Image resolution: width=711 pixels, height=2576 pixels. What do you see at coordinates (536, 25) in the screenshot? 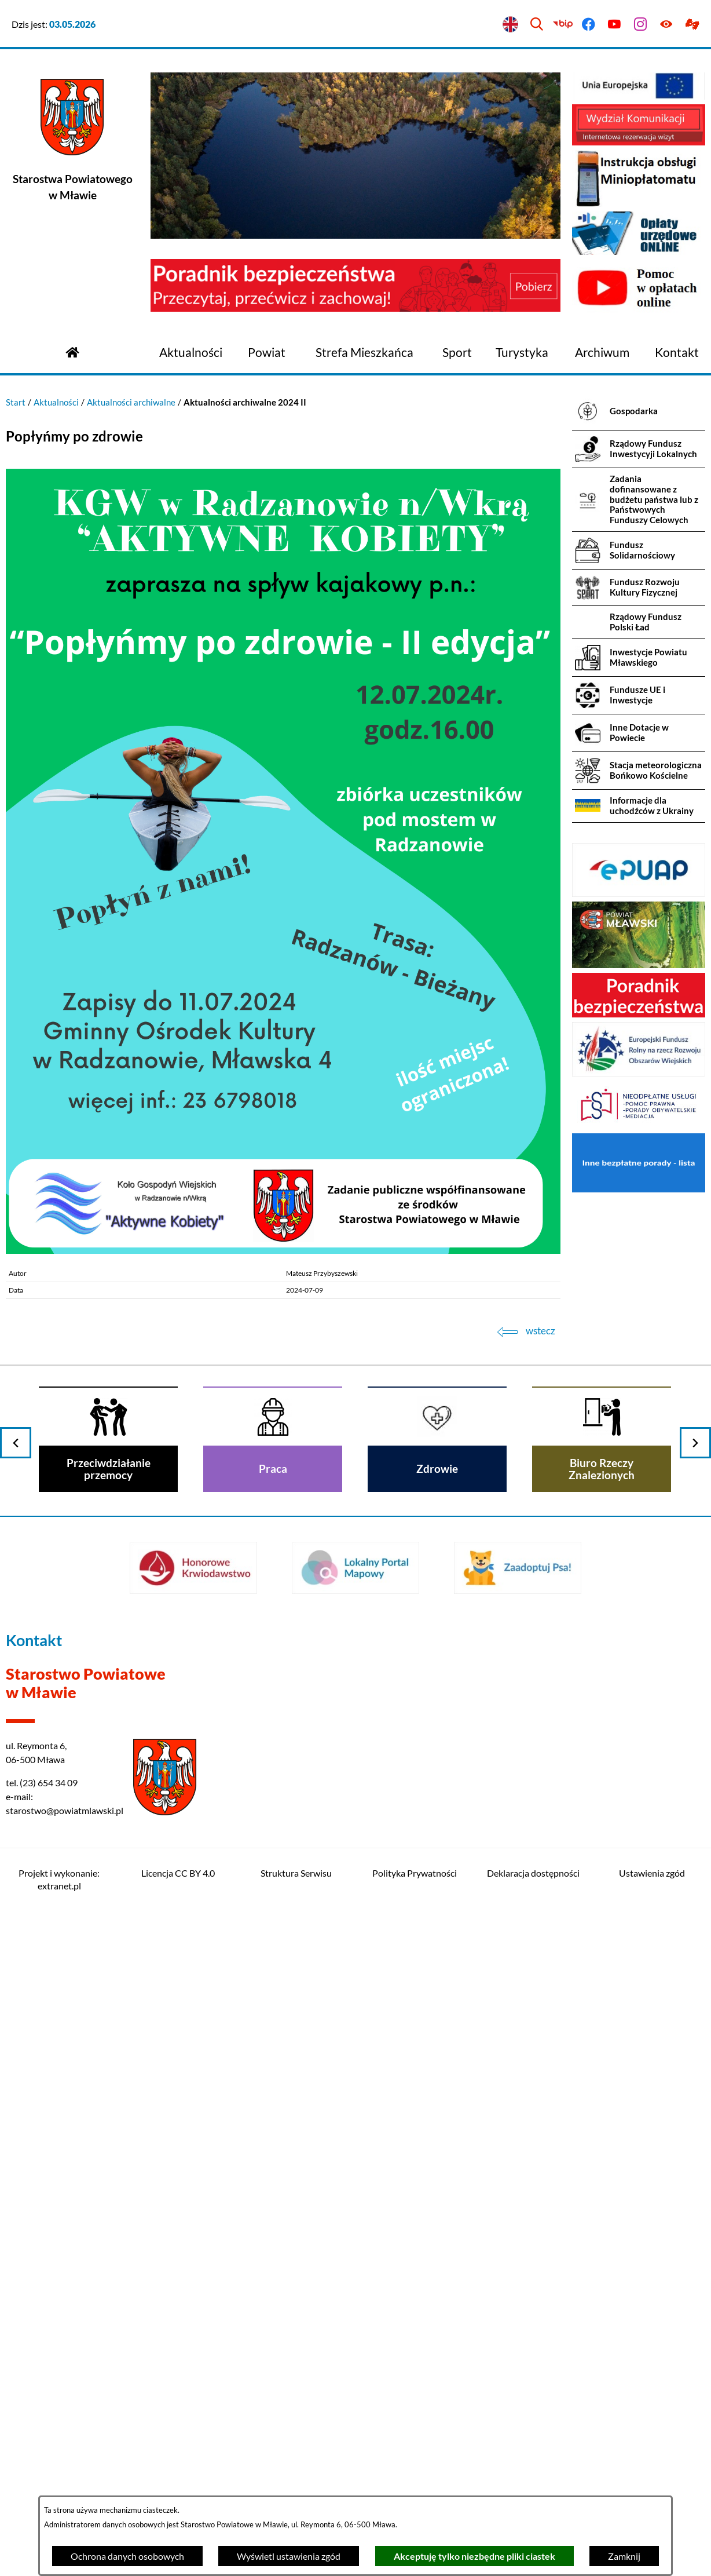
I see `[Wyszukiwarka]` at bounding box center [536, 25].